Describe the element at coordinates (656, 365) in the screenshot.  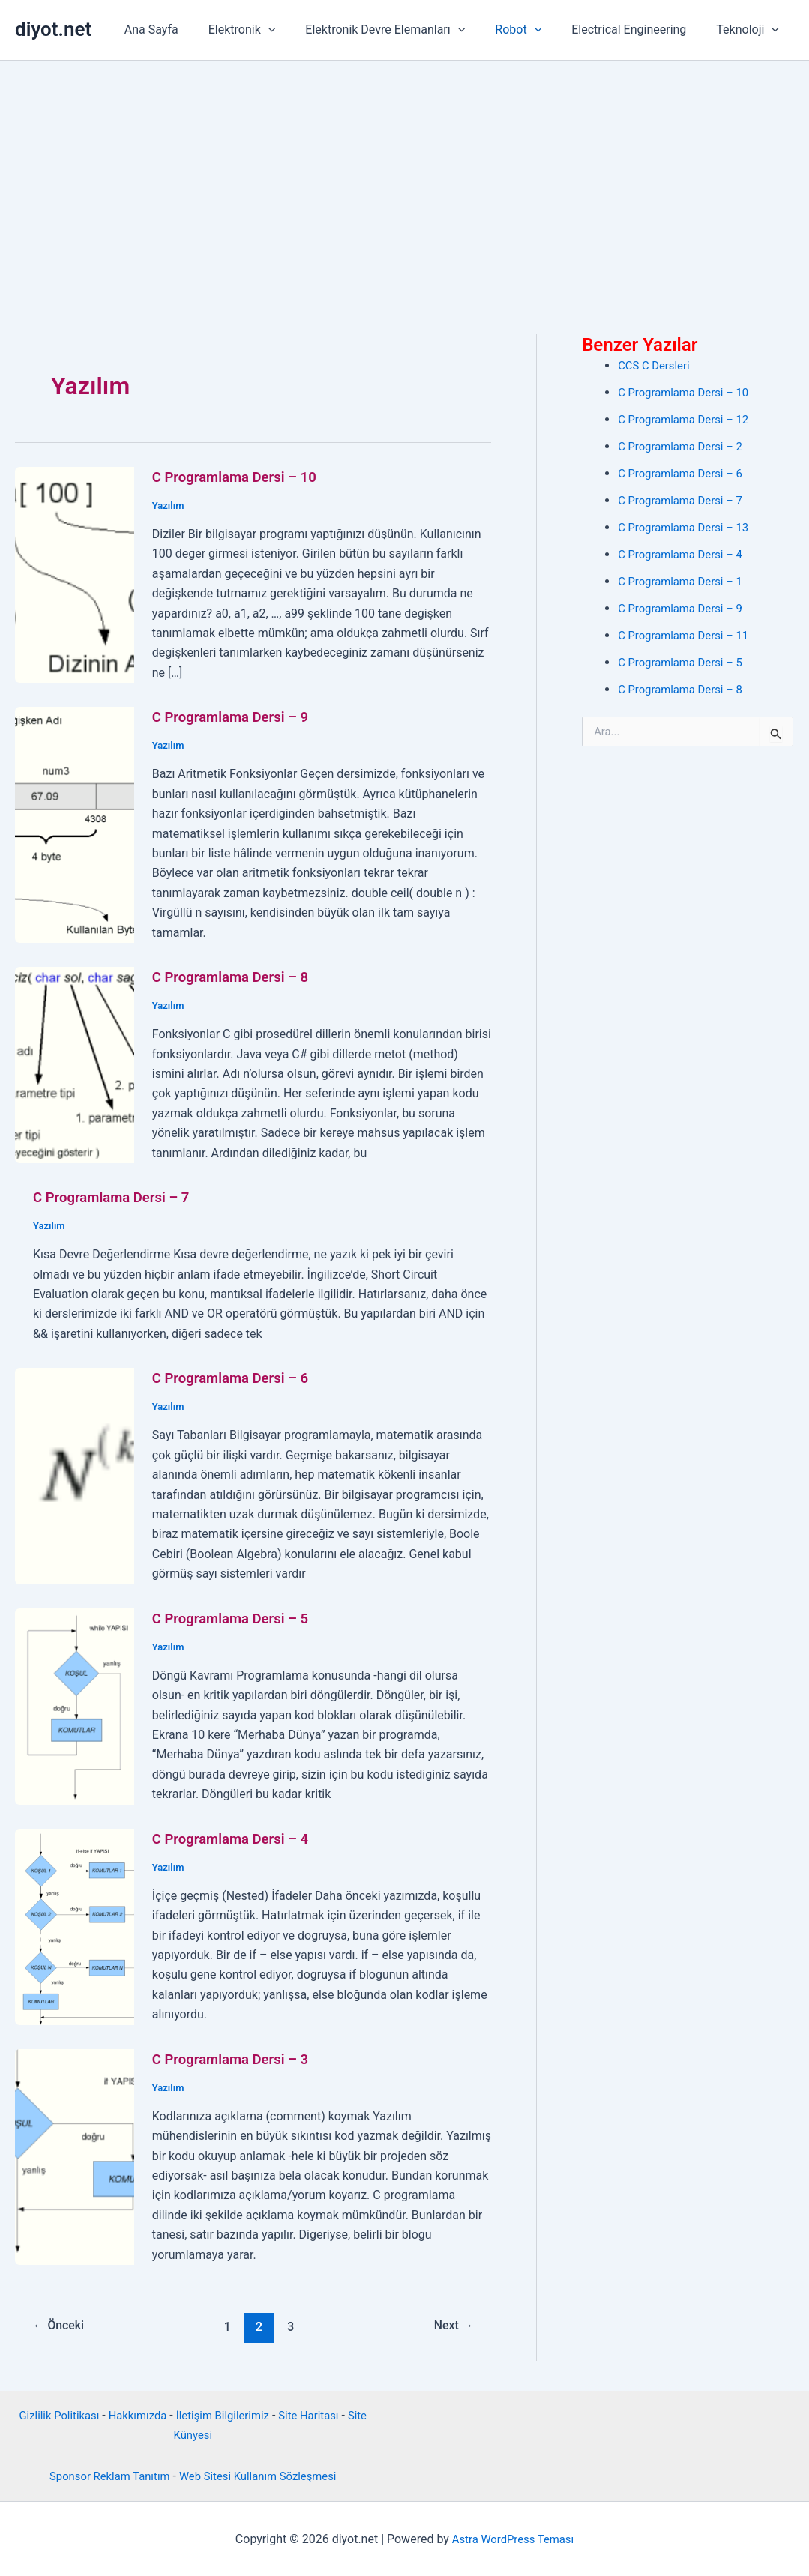
I see `CCS C Dersleri` at that location.